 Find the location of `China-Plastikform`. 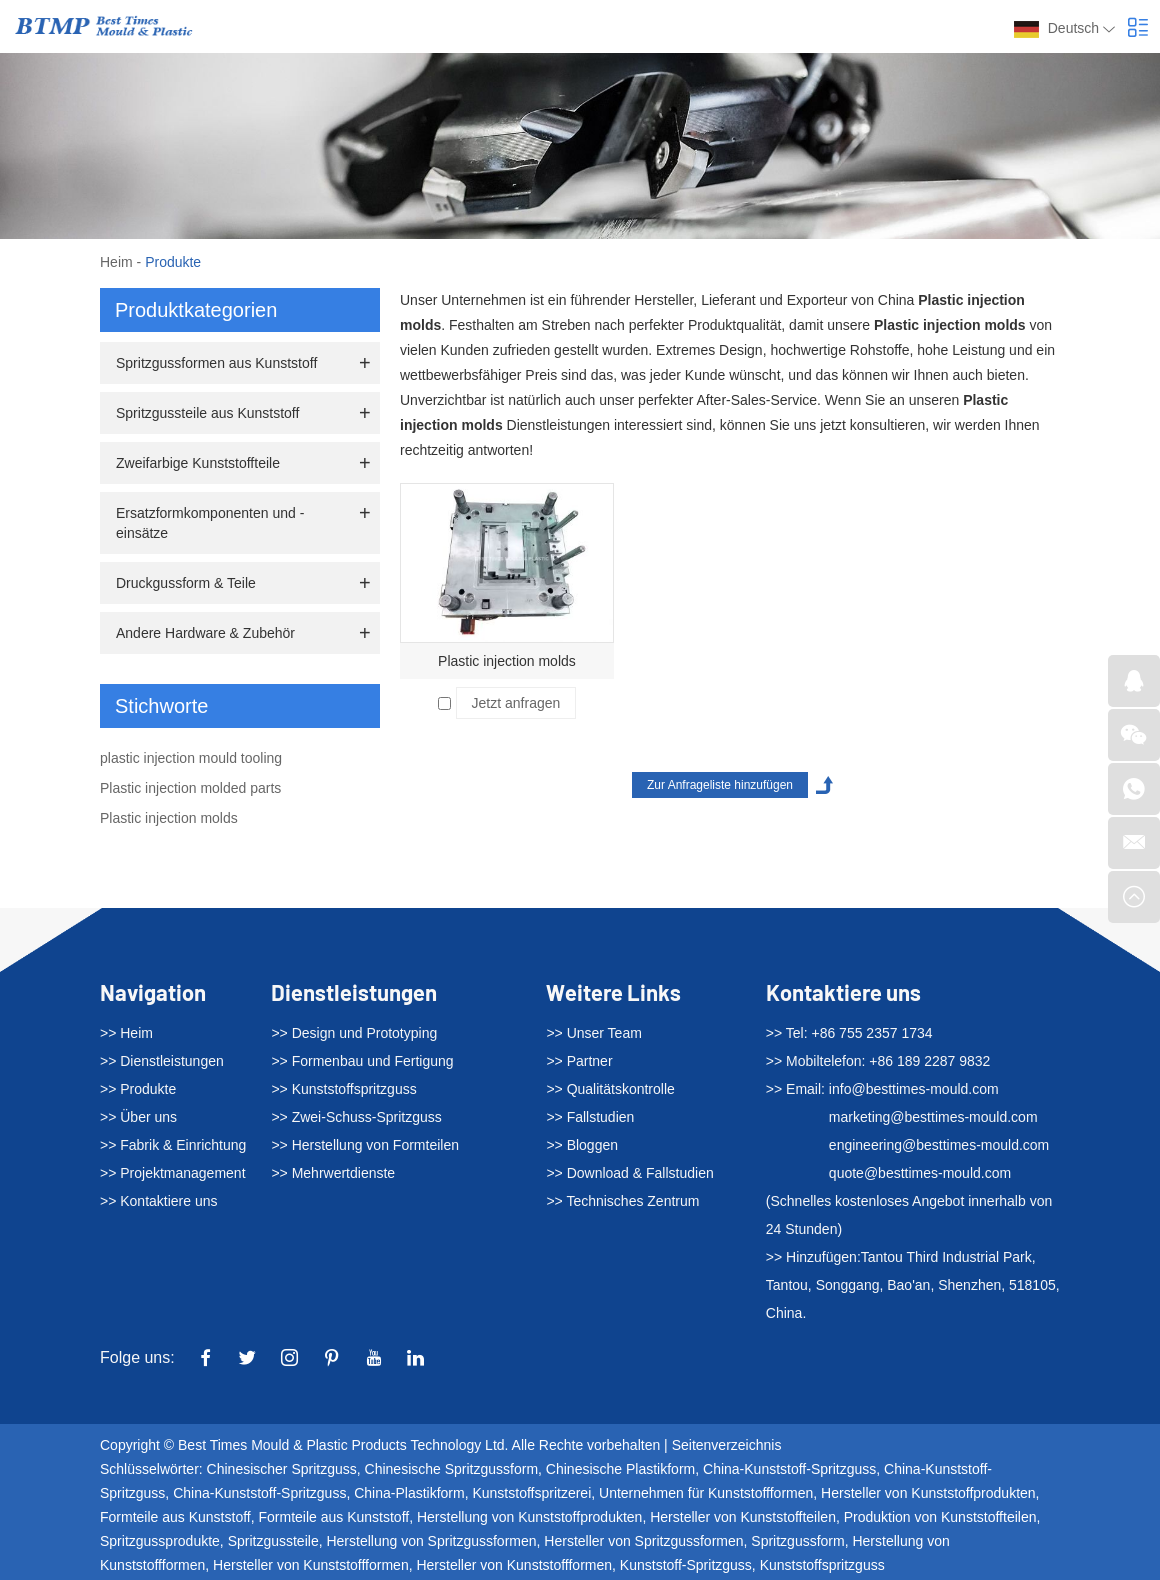

China-Plastikform is located at coordinates (409, 1493).